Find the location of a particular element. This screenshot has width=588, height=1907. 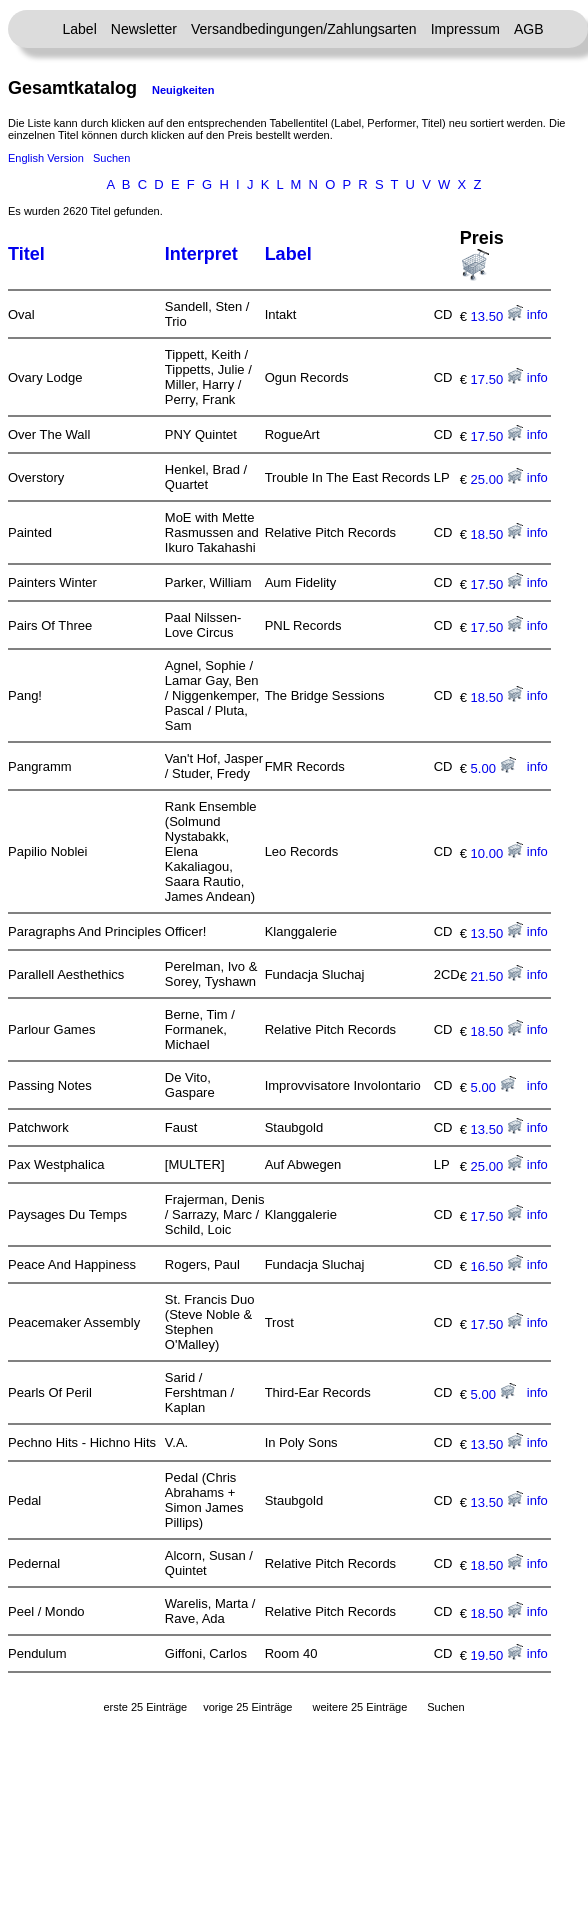

vorige 25 Einträge is located at coordinates (247, 1707).